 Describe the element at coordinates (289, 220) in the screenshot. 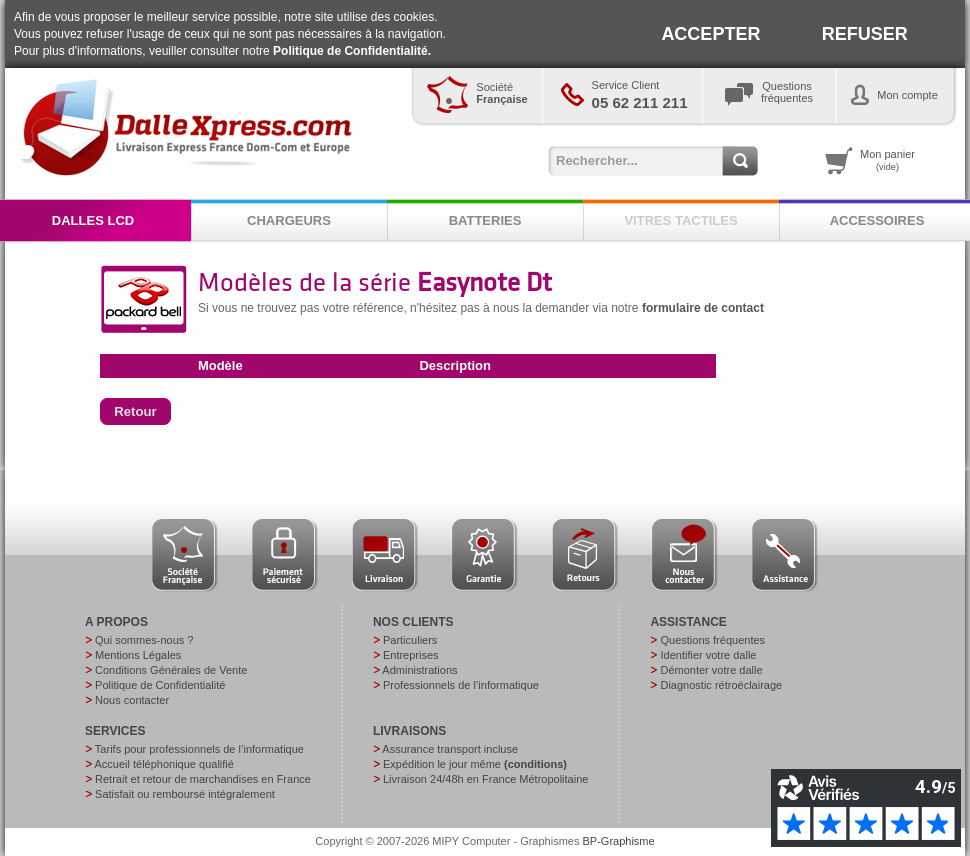

I see `CHARGEURS` at that location.